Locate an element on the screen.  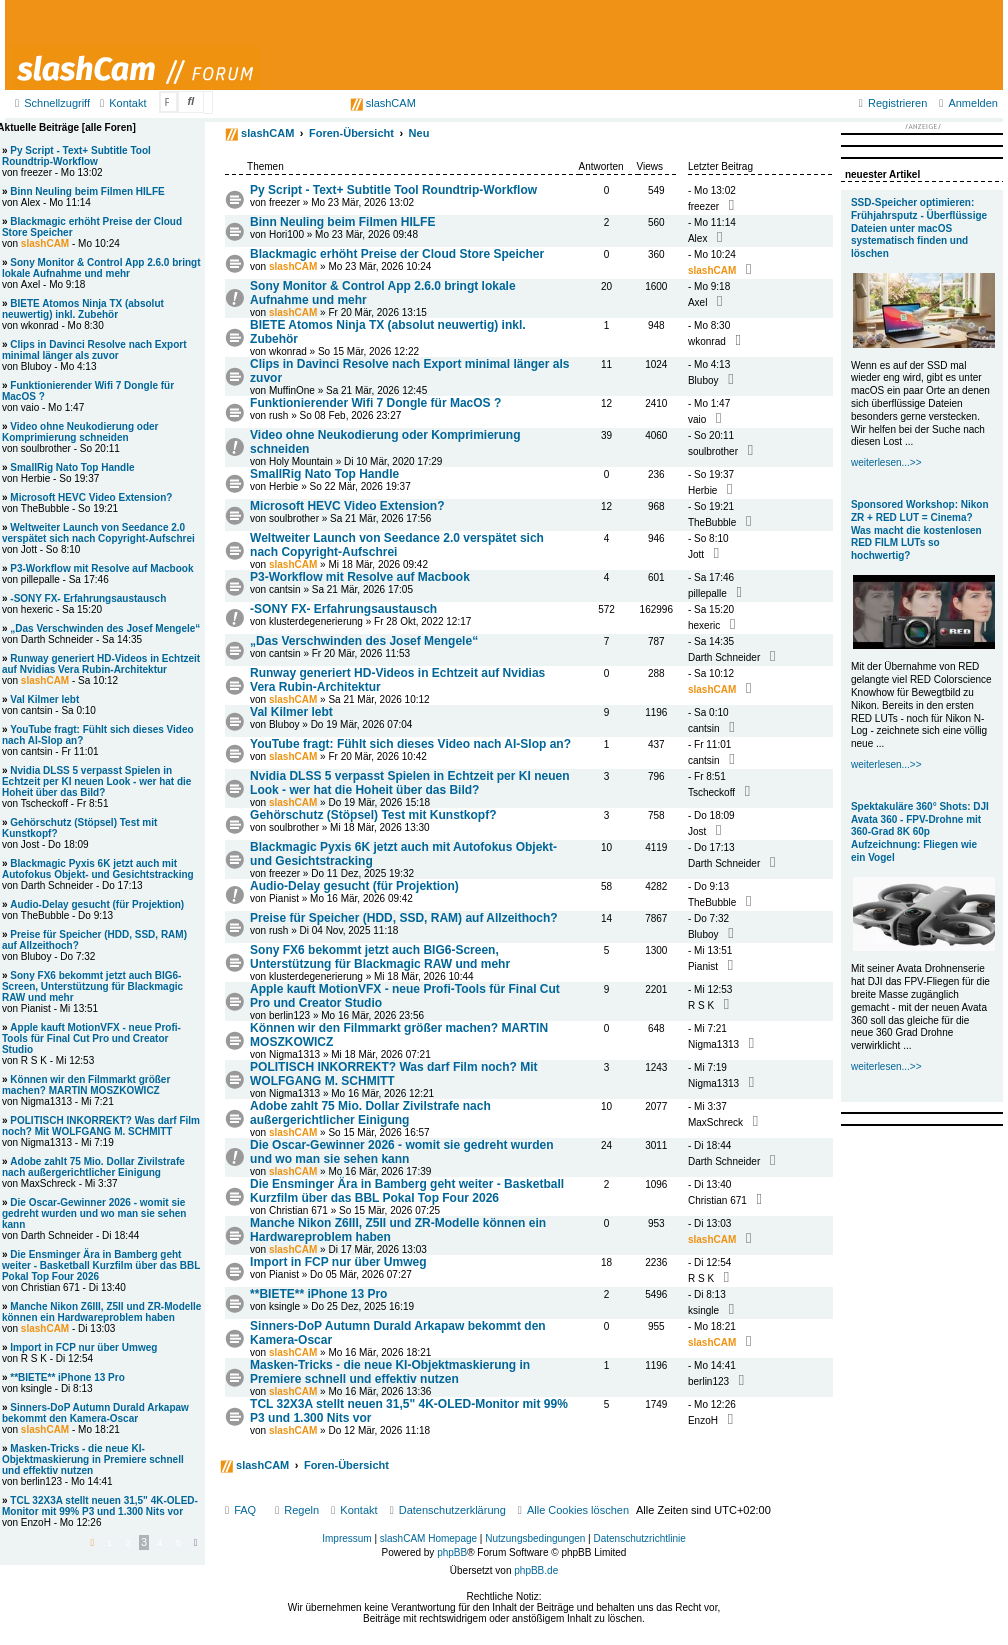
Herbie is located at coordinates (283, 486).